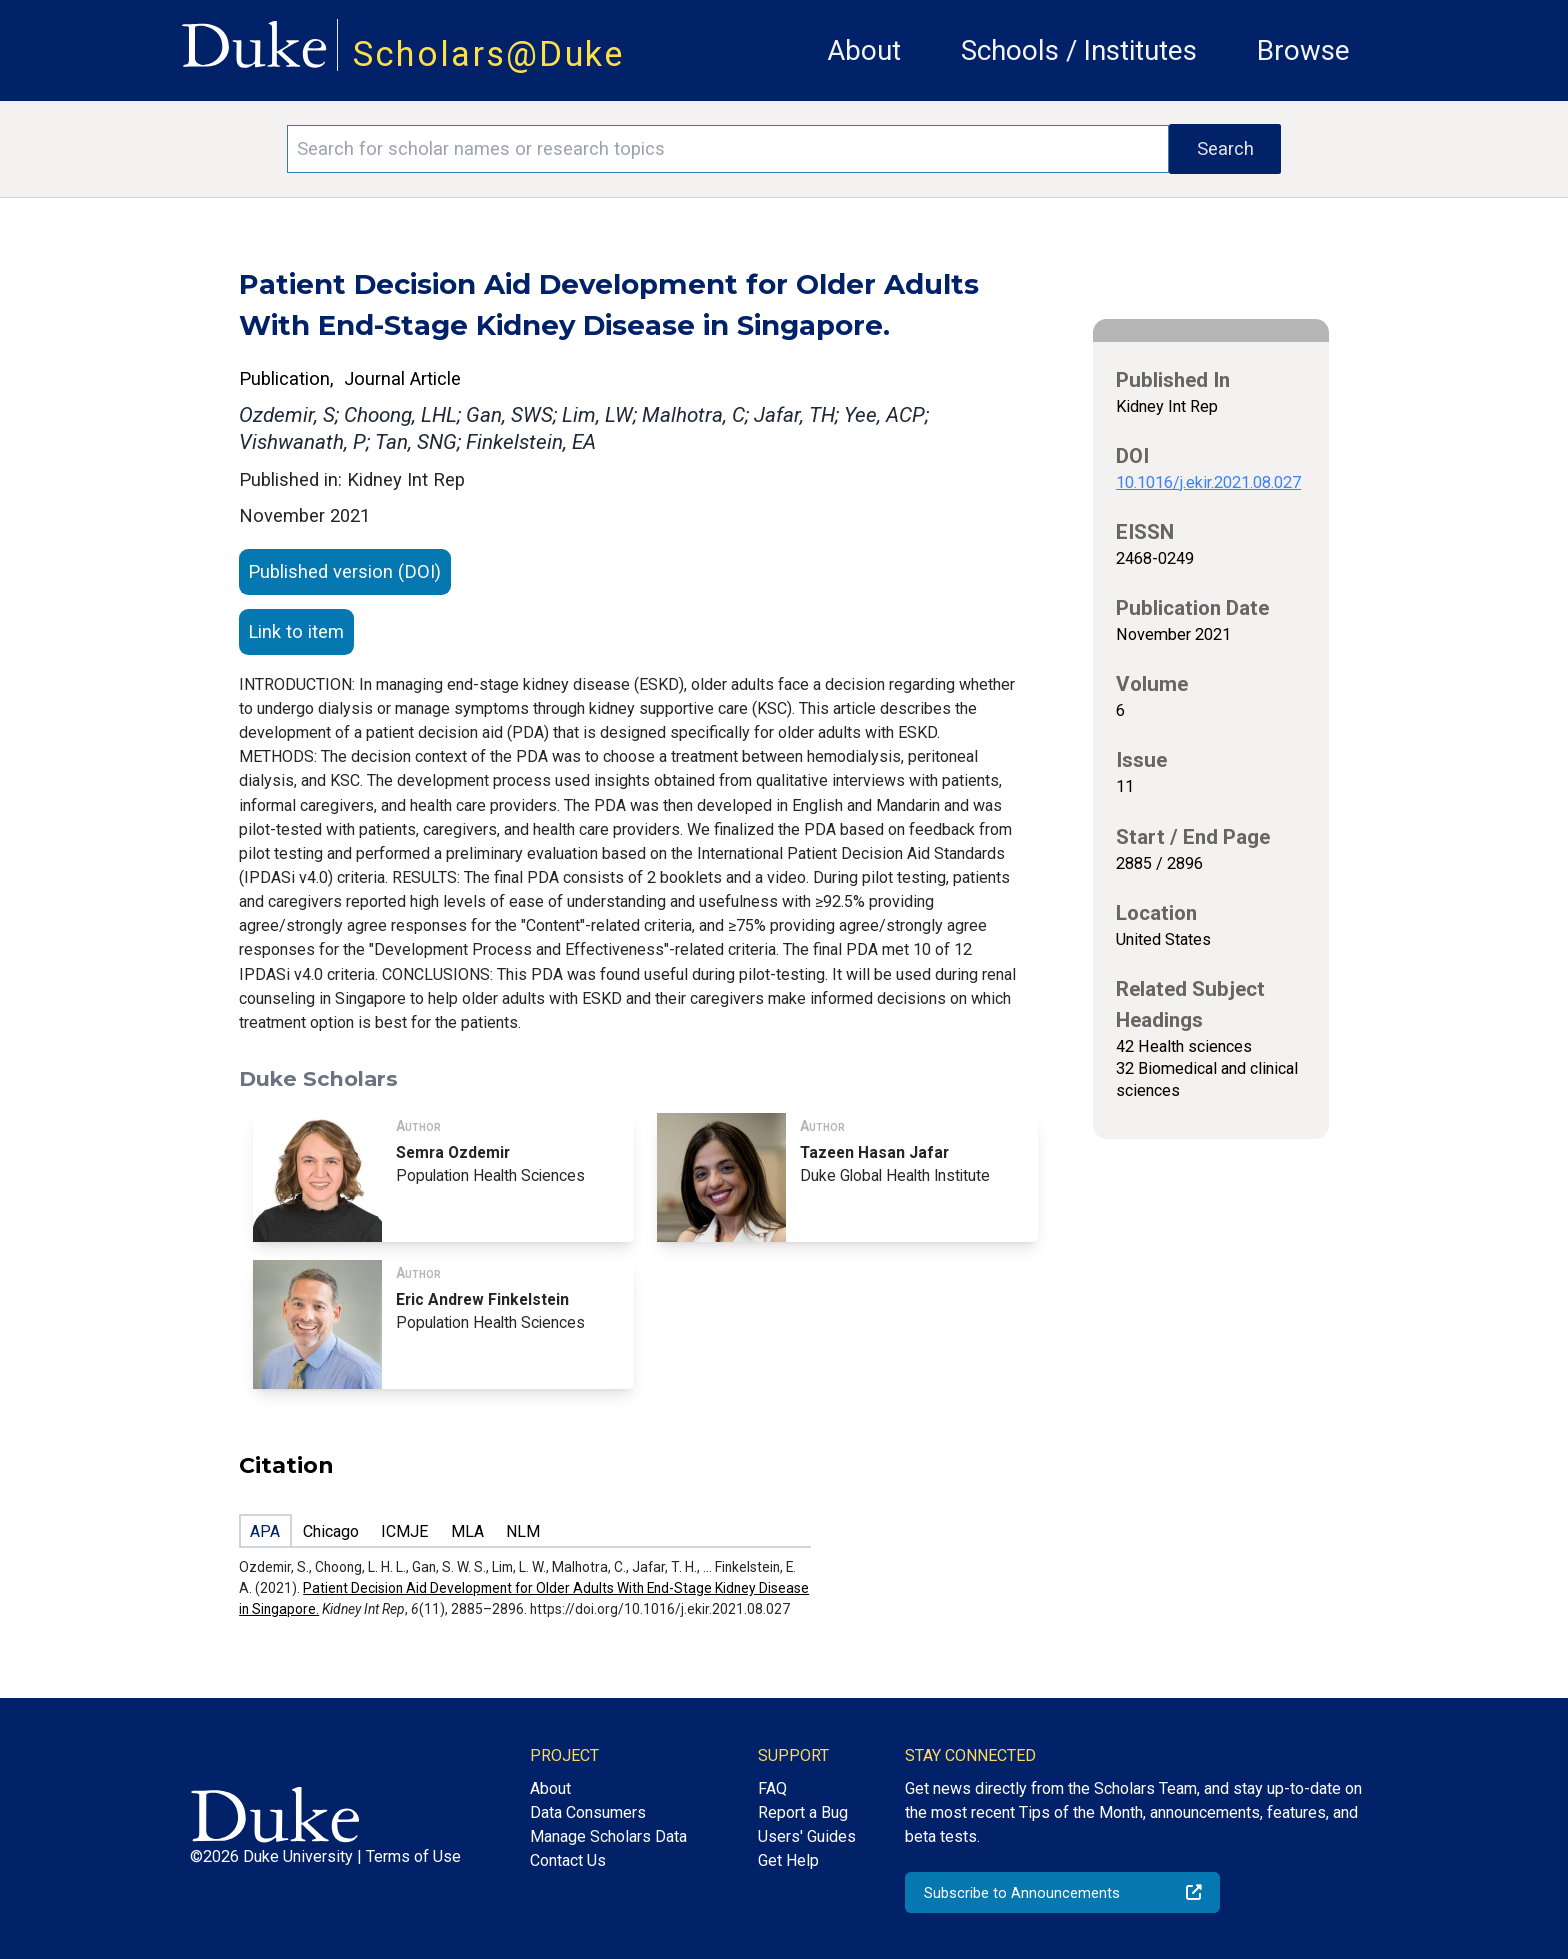 This screenshot has height=1959, width=1568. What do you see at coordinates (803, 1812) in the screenshot?
I see `Report a Bug` at bounding box center [803, 1812].